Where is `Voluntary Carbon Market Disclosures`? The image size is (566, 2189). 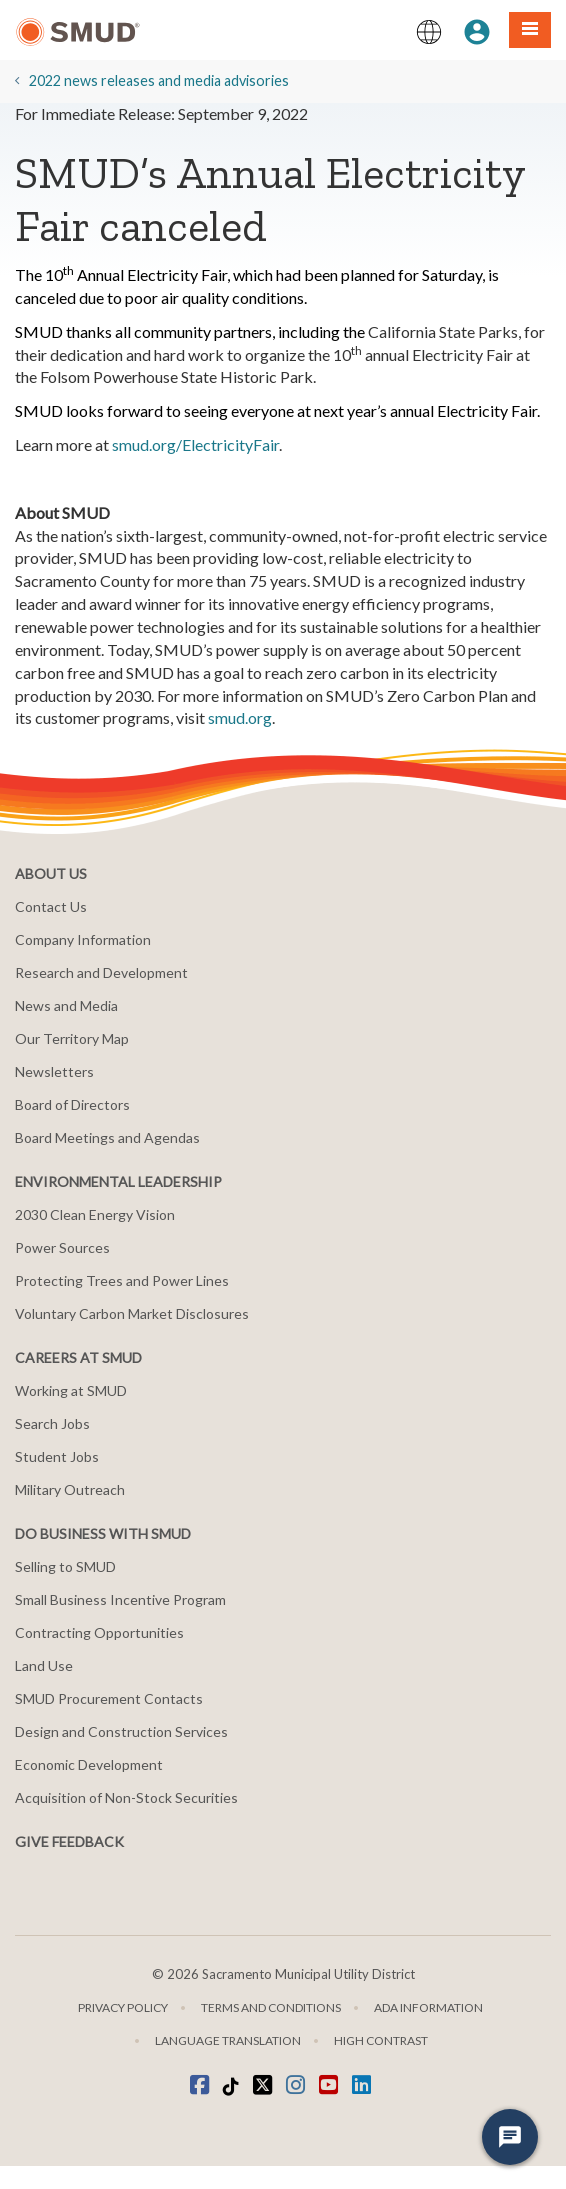 Voluntary Carbon Market Disclosures is located at coordinates (132, 1313).